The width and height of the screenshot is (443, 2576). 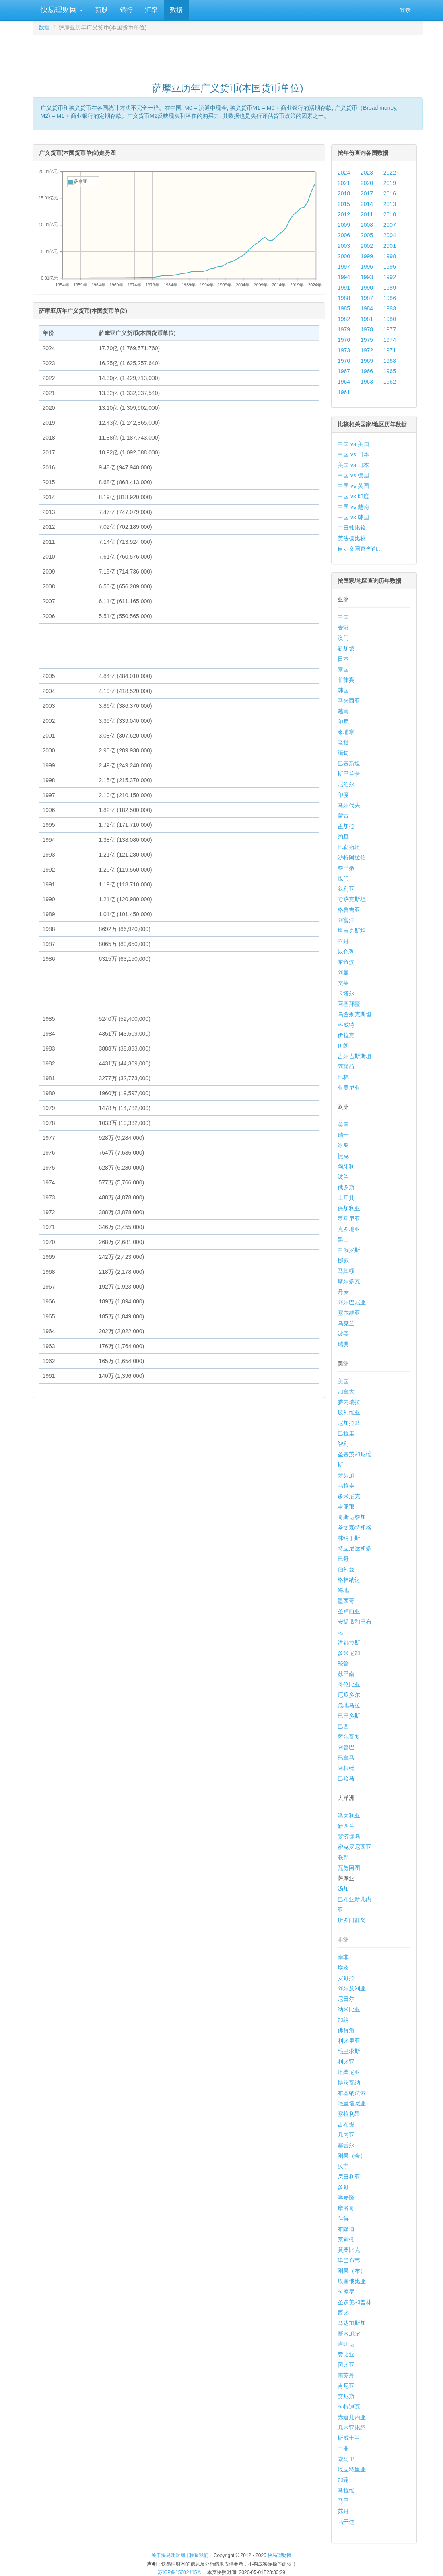 What do you see at coordinates (343, 1145) in the screenshot?
I see `冰岛` at bounding box center [343, 1145].